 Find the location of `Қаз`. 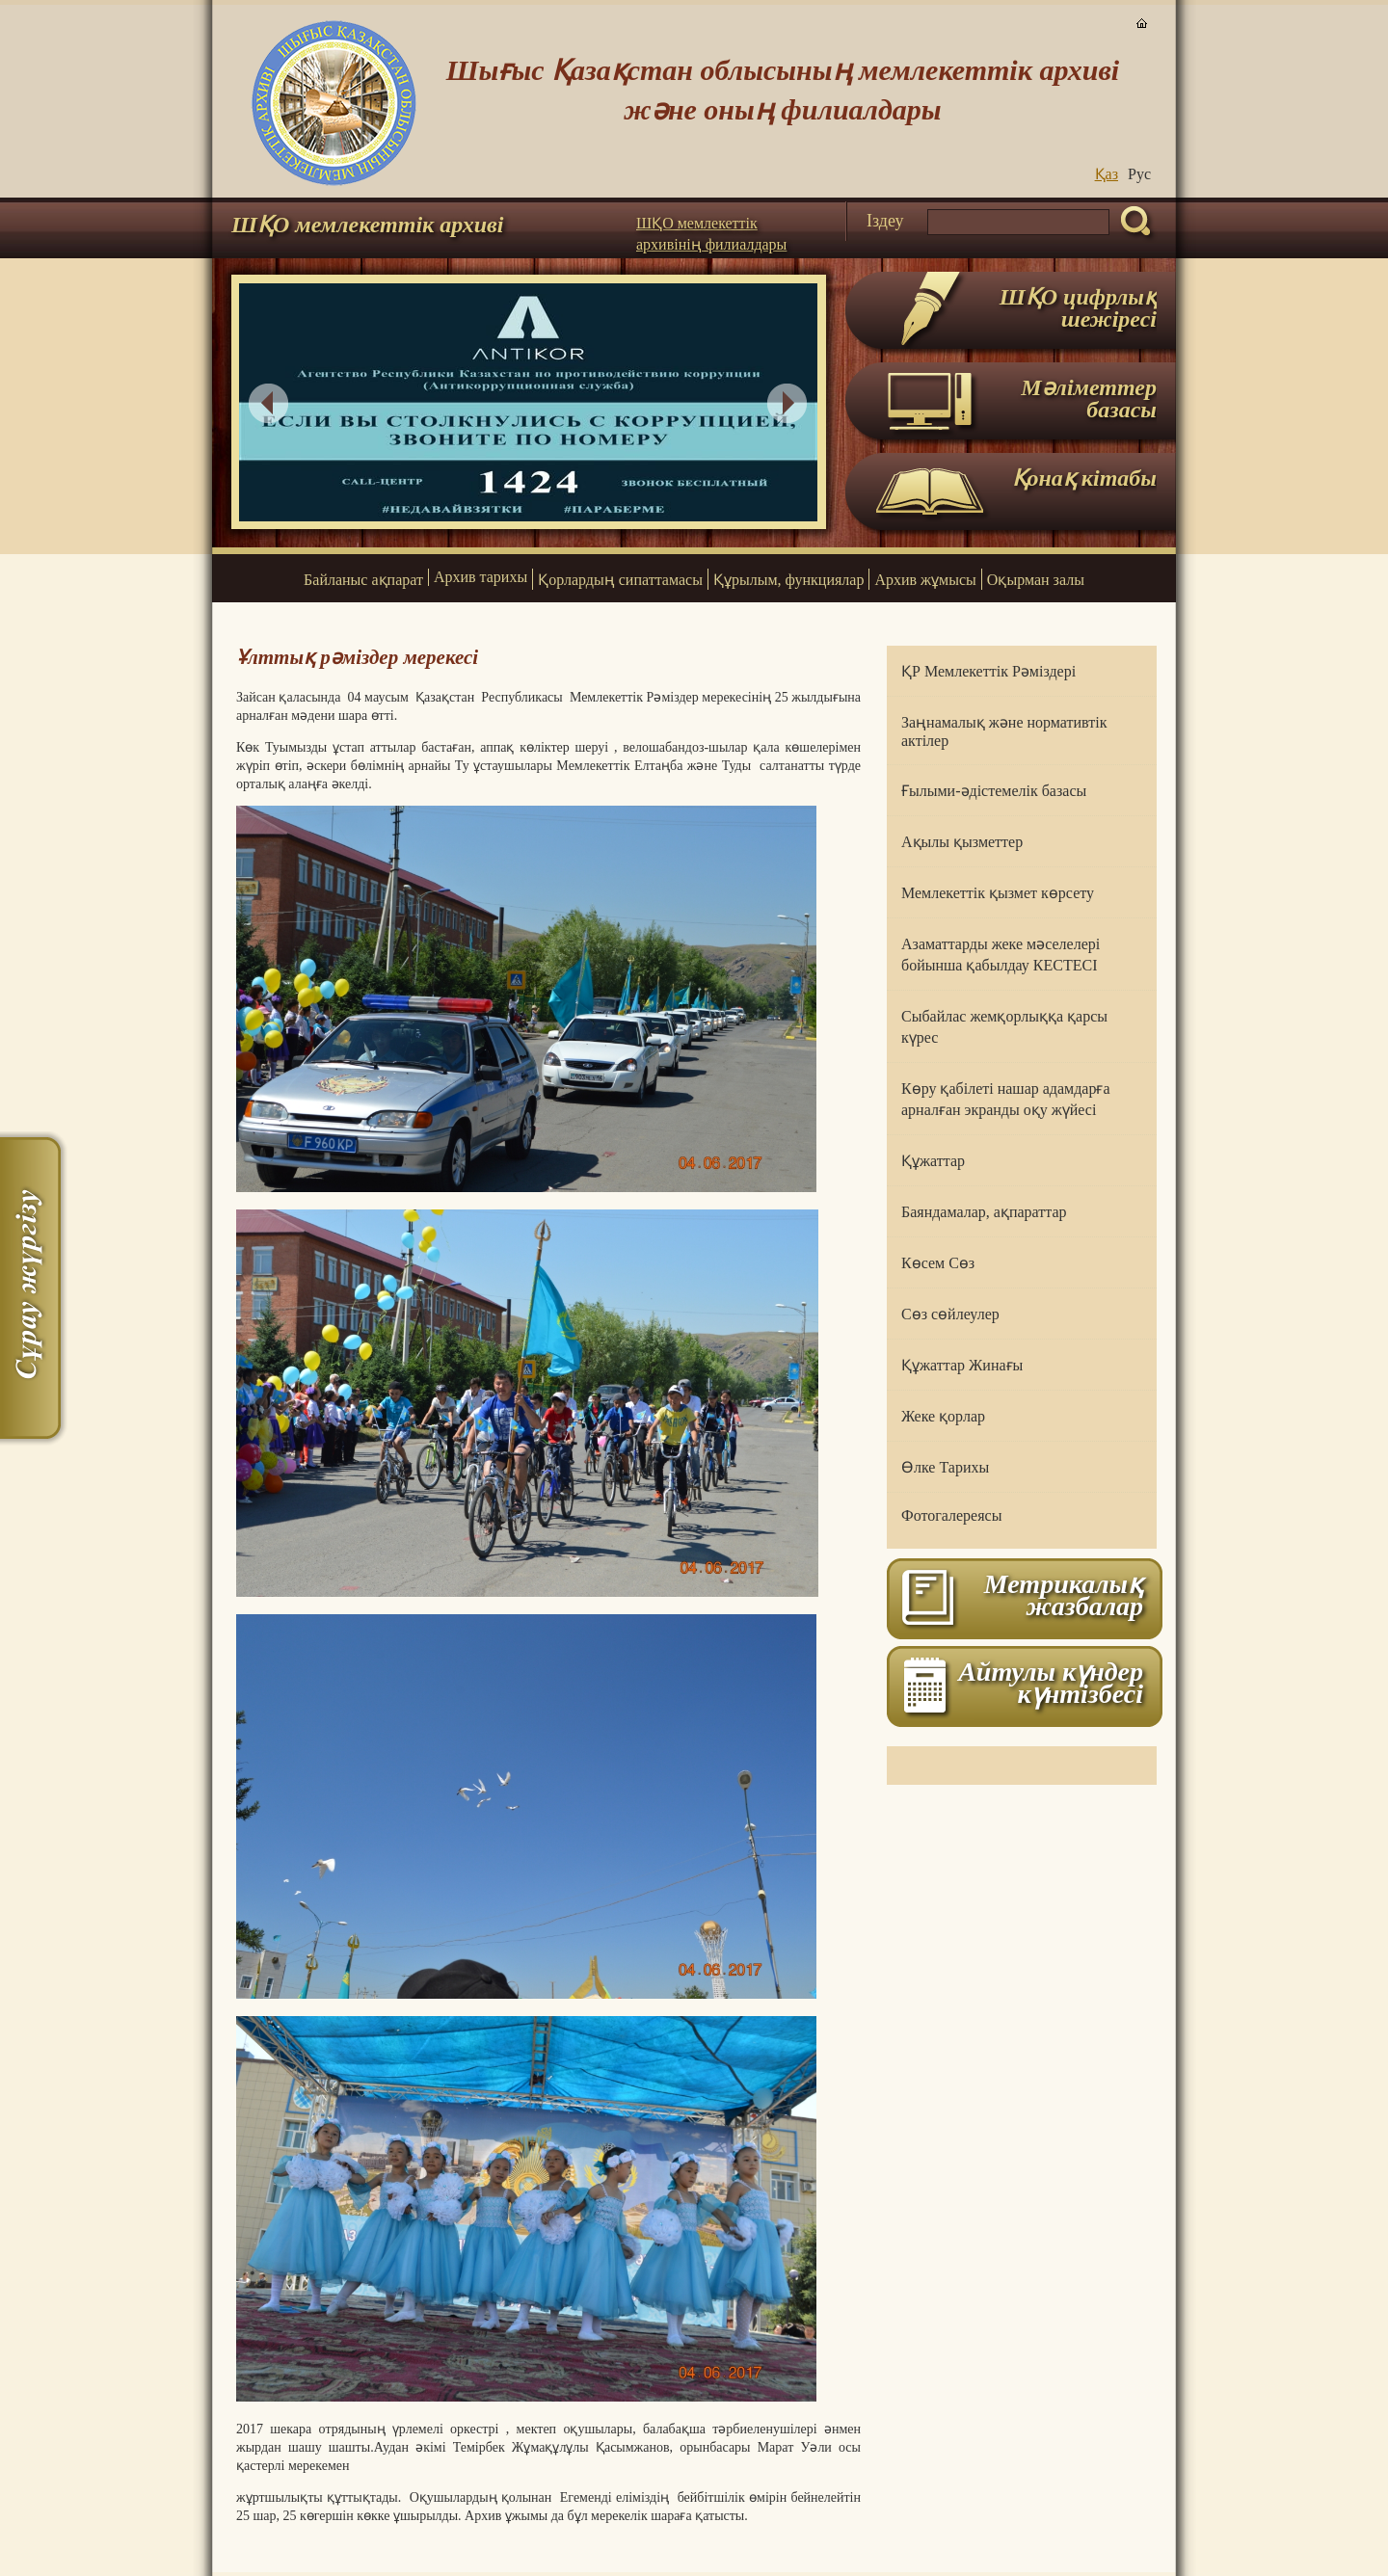

Қаз is located at coordinates (1106, 174).